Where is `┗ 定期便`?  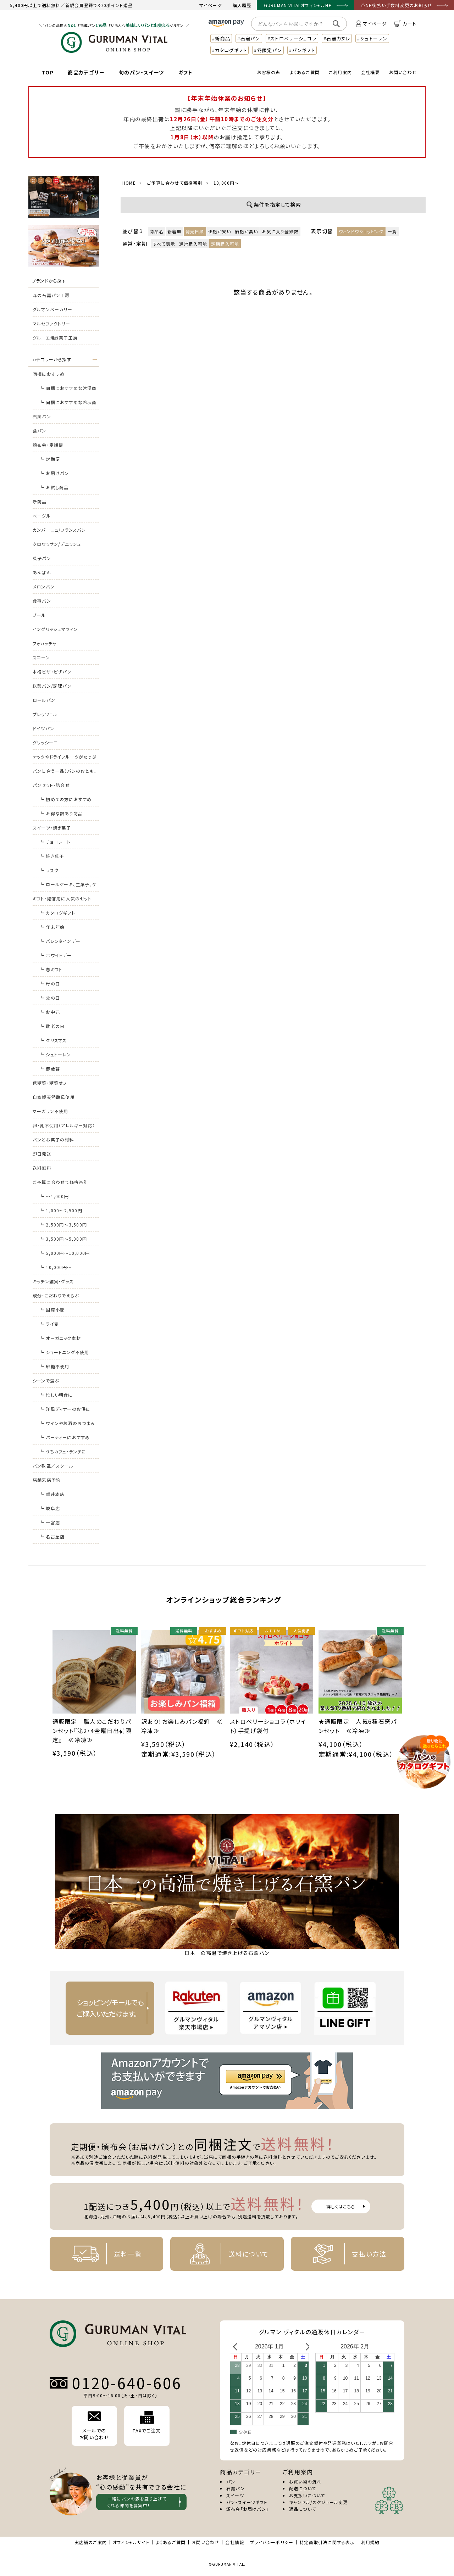
┗ 定期便 is located at coordinates (50, 459).